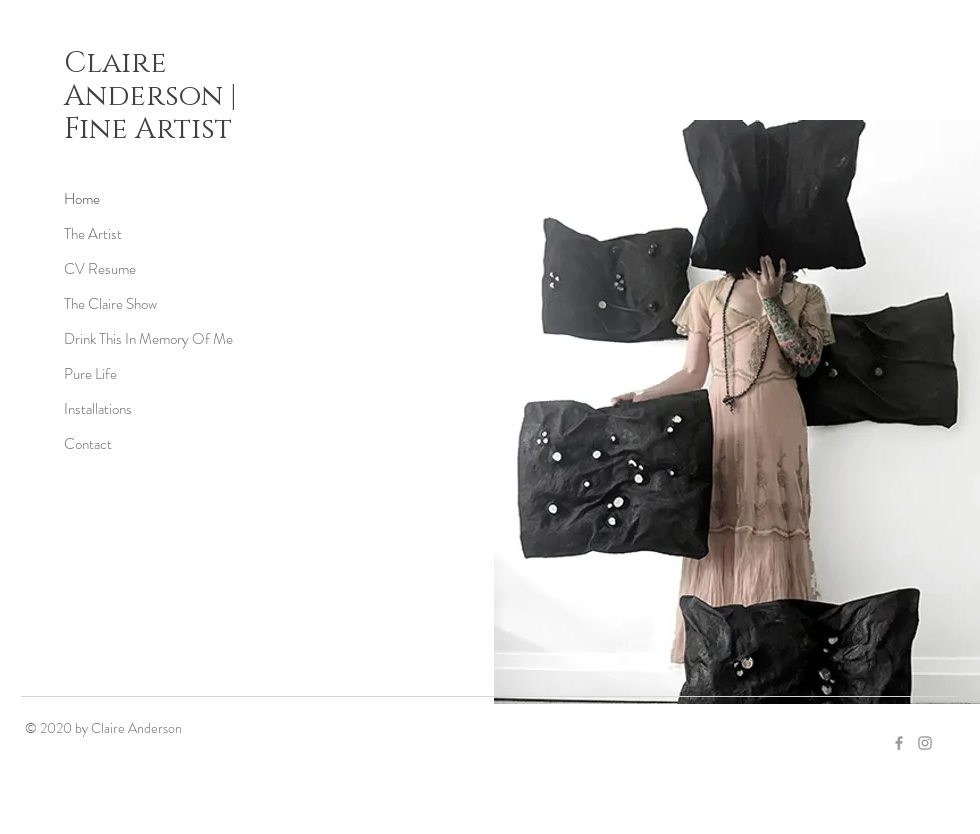 Image resolution: width=980 pixels, height=834 pixels. What do you see at coordinates (90, 374) in the screenshot?
I see `Pure Life` at bounding box center [90, 374].